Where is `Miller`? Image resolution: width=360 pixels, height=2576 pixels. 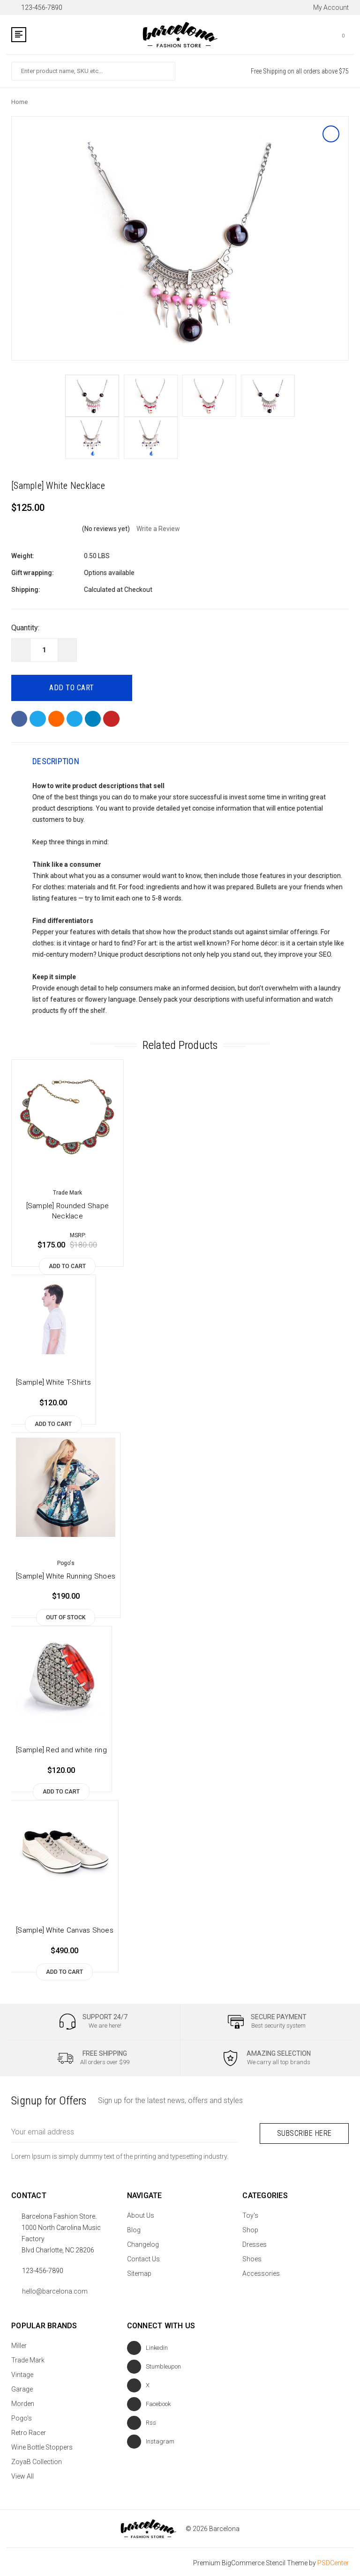 Miller is located at coordinates (19, 2343).